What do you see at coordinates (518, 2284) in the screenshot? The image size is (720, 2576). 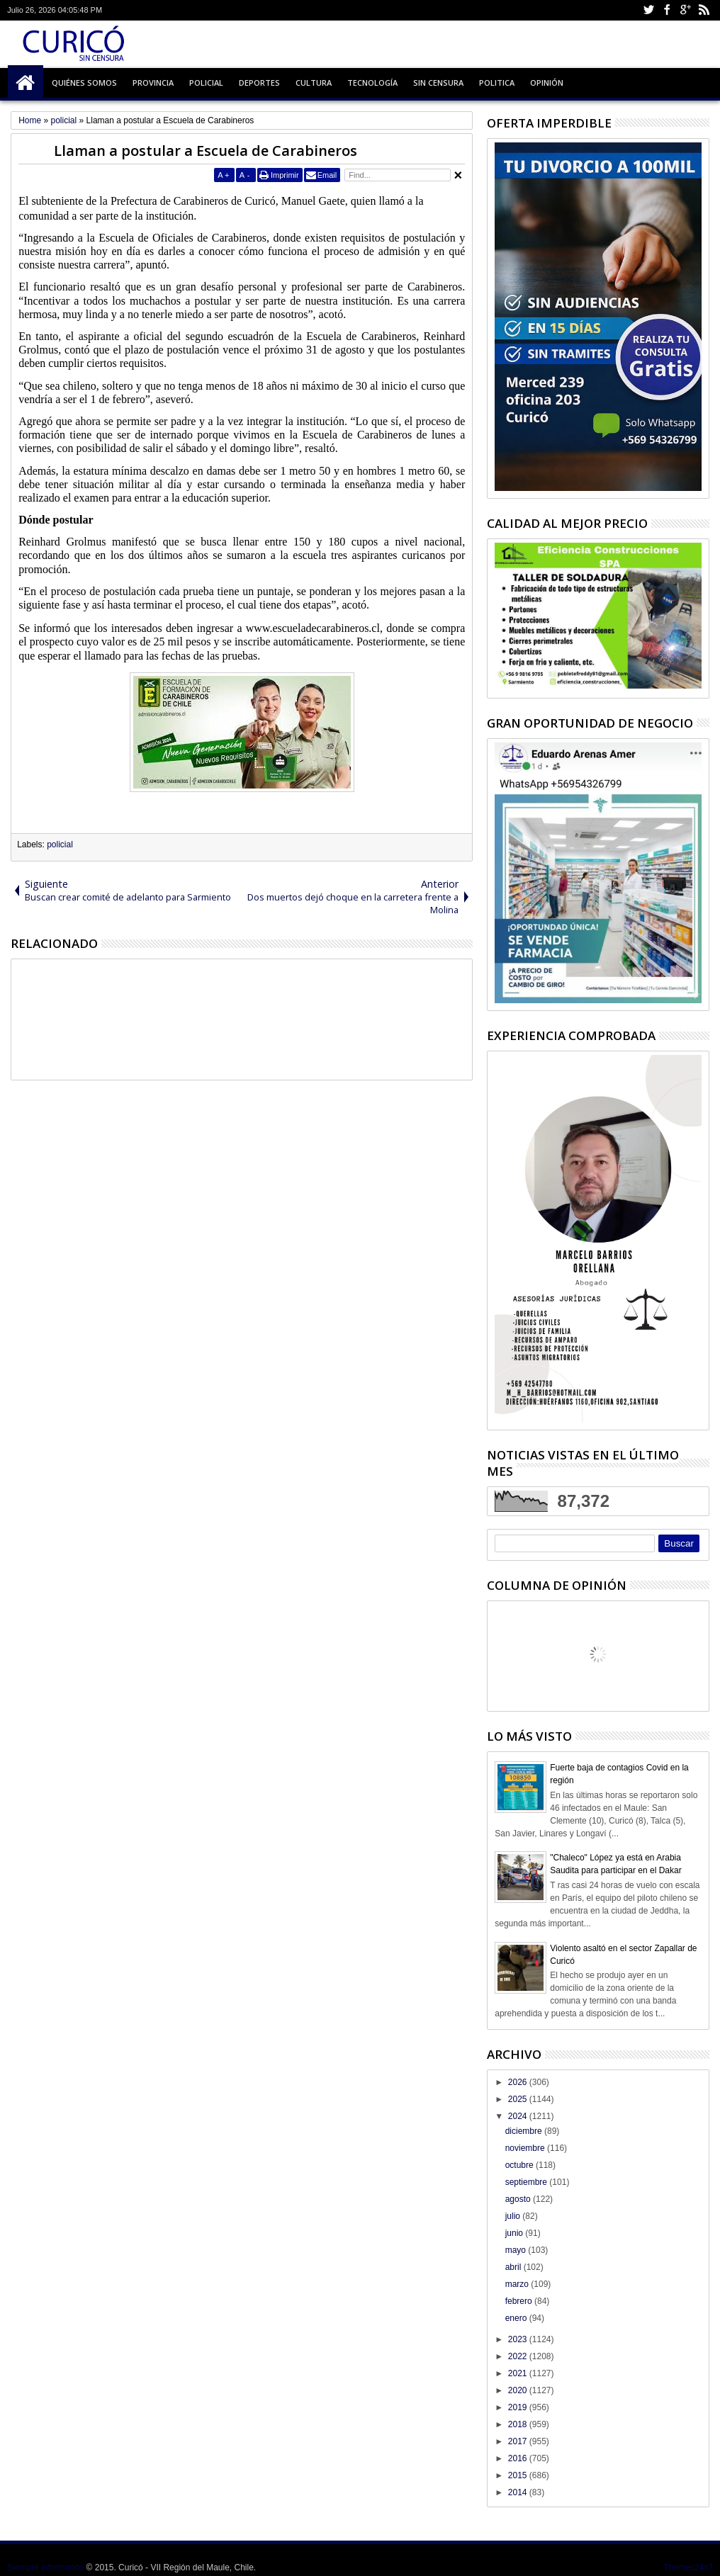 I see `marzo` at bounding box center [518, 2284].